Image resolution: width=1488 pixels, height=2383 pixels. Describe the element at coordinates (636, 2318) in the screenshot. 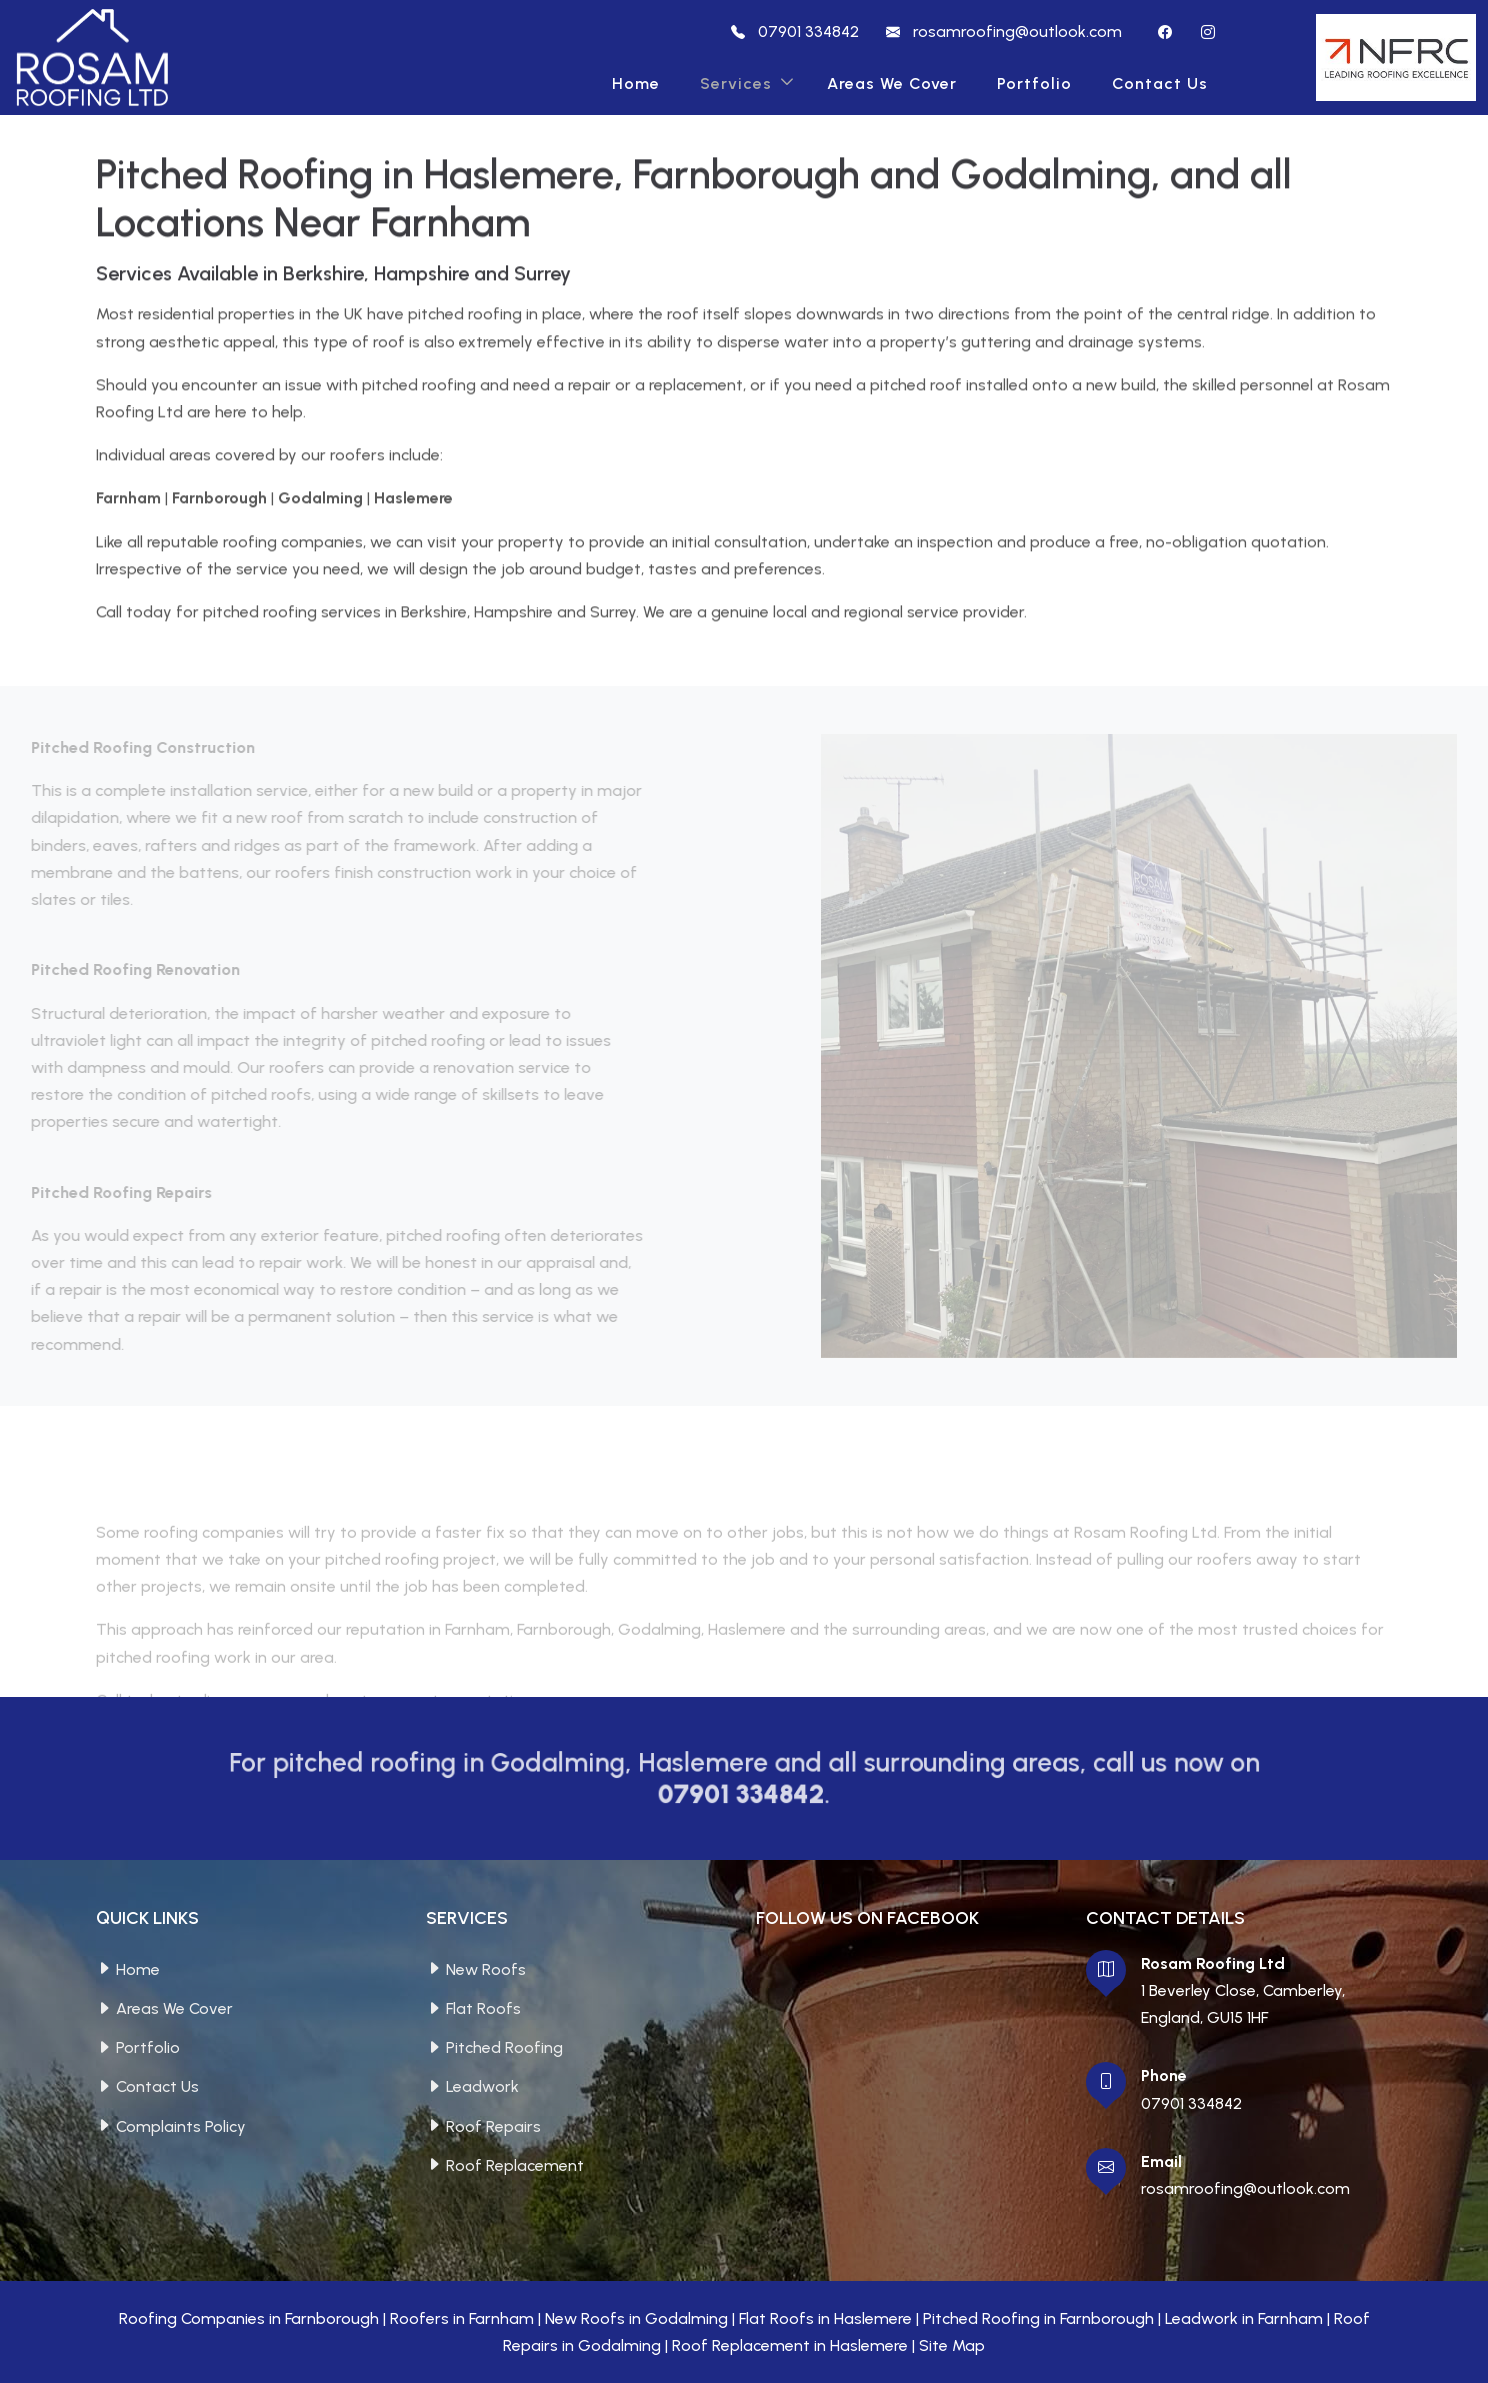

I see `New Roofs in Godalming` at that location.